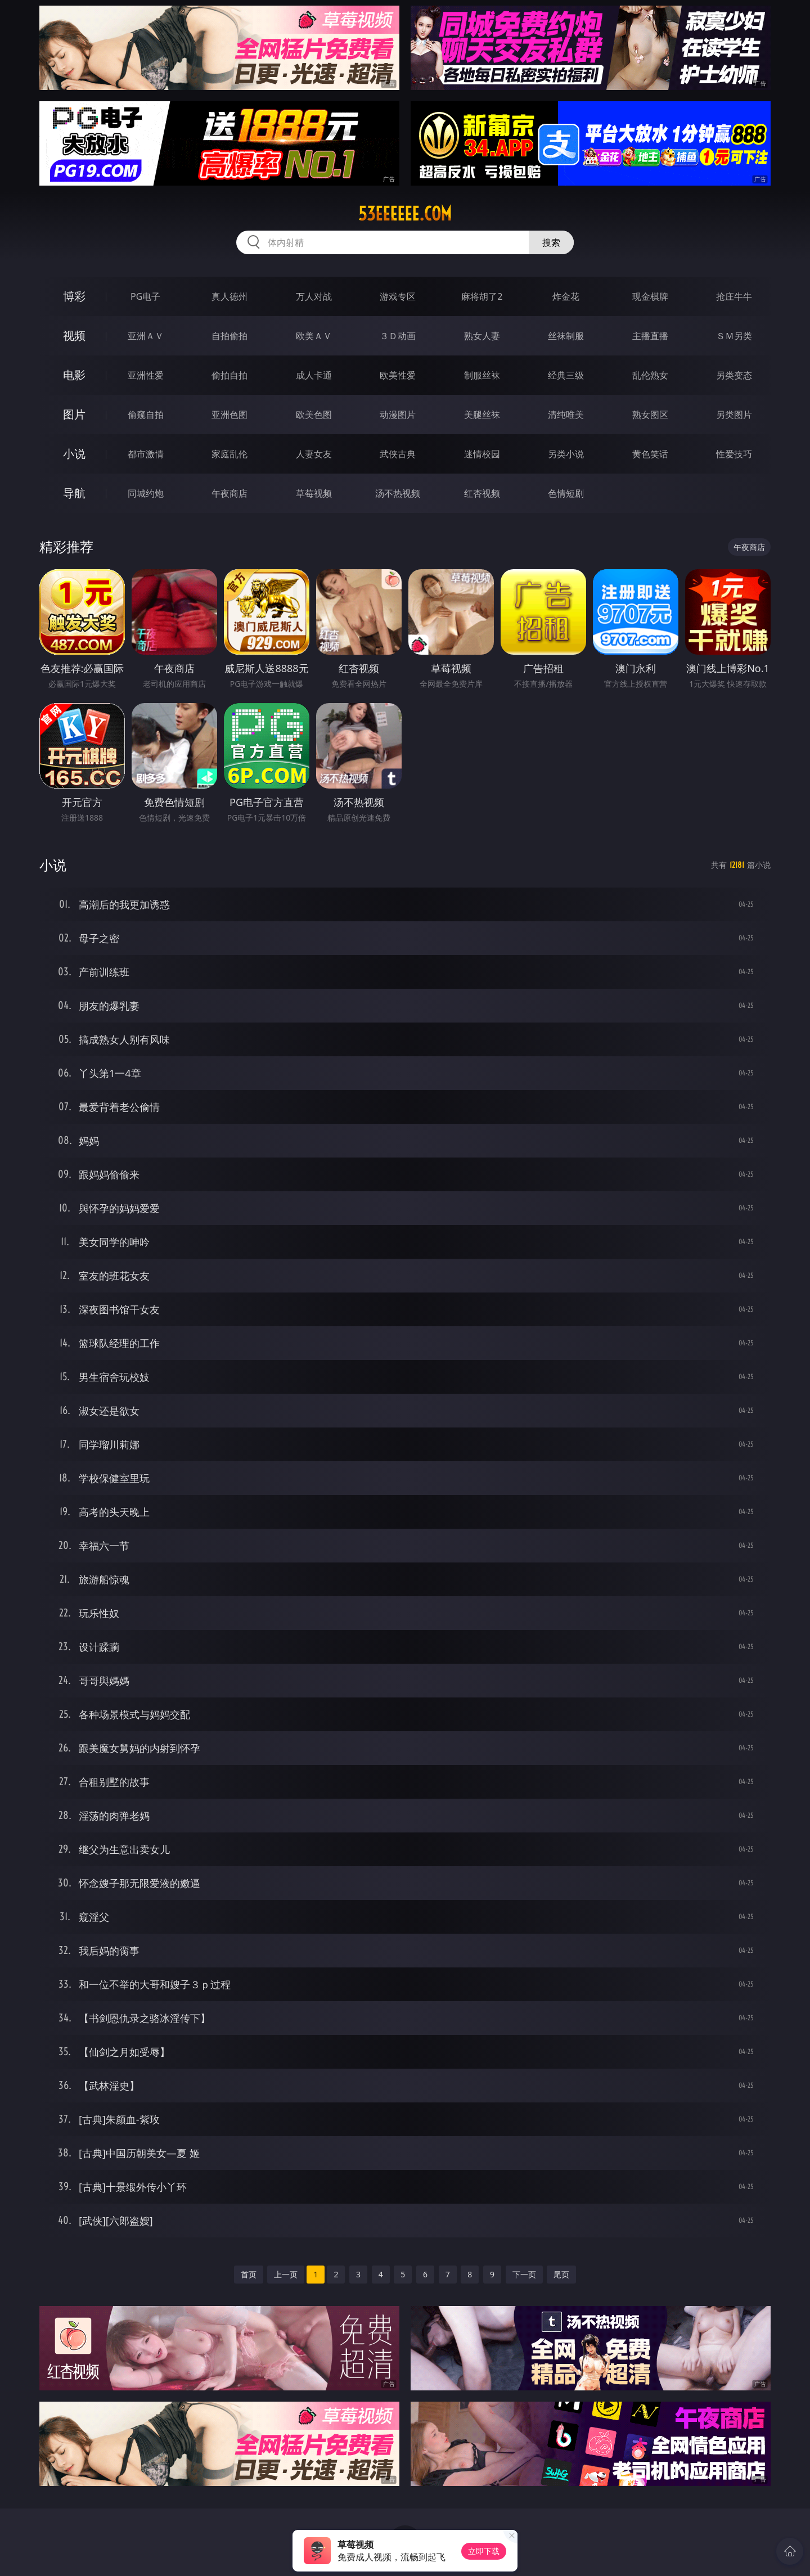 The width and height of the screenshot is (810, 2576). What do you see at coordinates (734, 414) in the screenshot?
I see `另类图片` at bounding box center [734, 414].